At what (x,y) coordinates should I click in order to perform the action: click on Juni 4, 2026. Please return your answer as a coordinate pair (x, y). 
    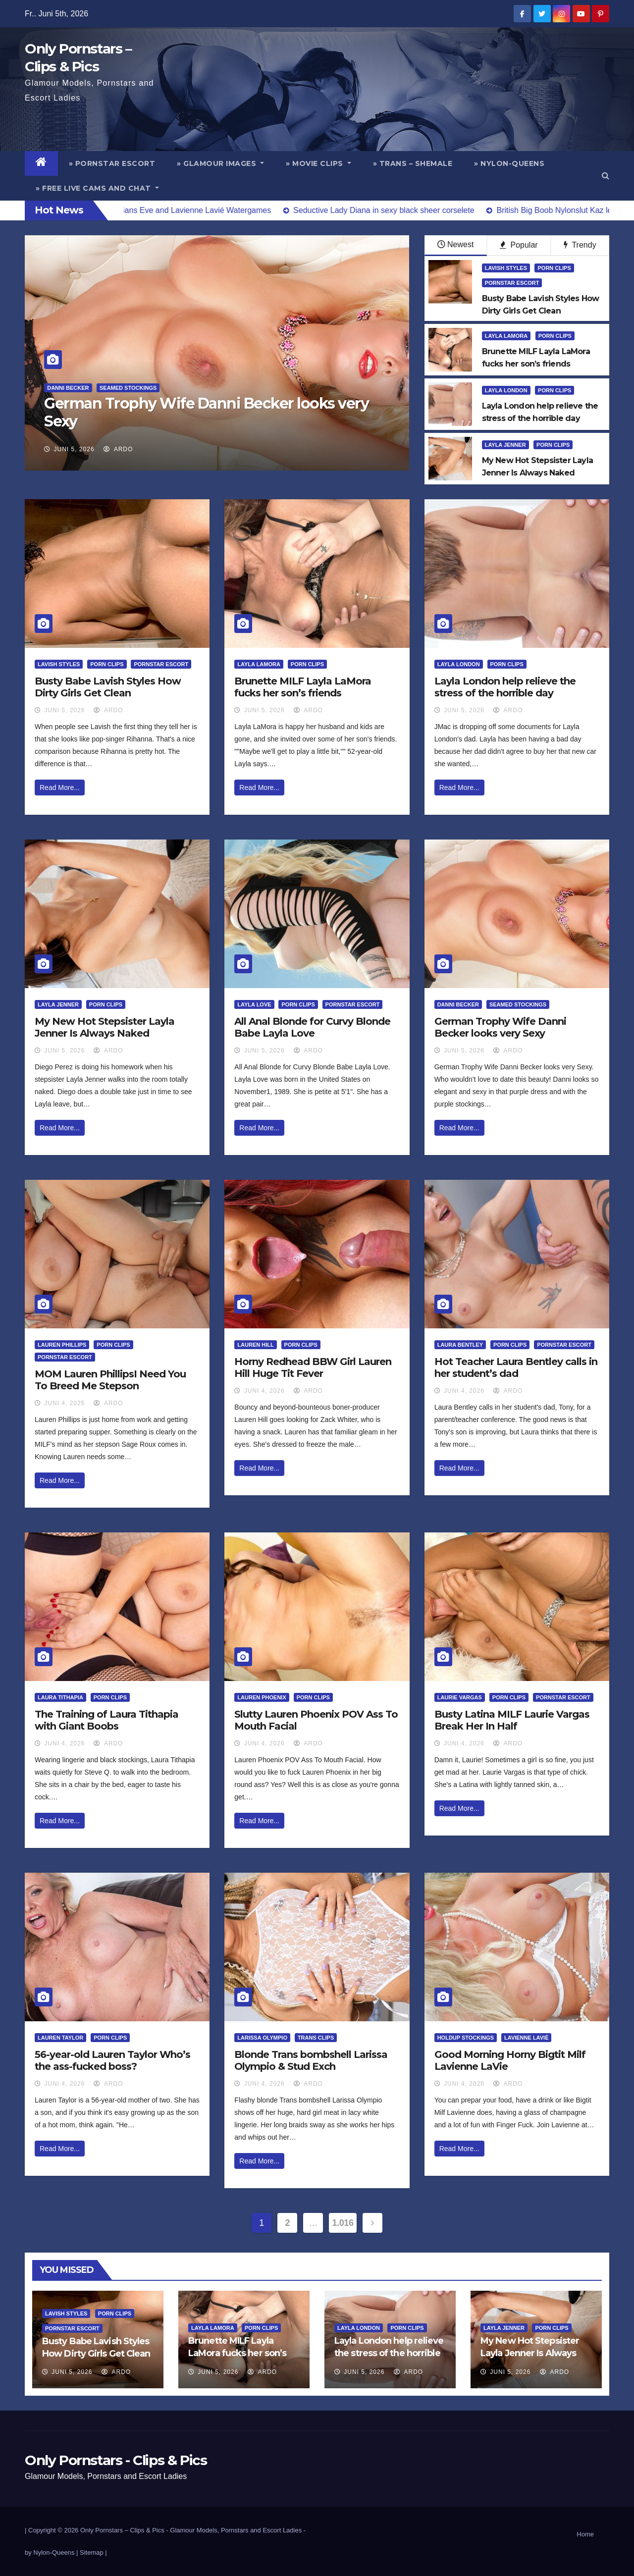
    Looking at the image, I should click on (64, 1403).